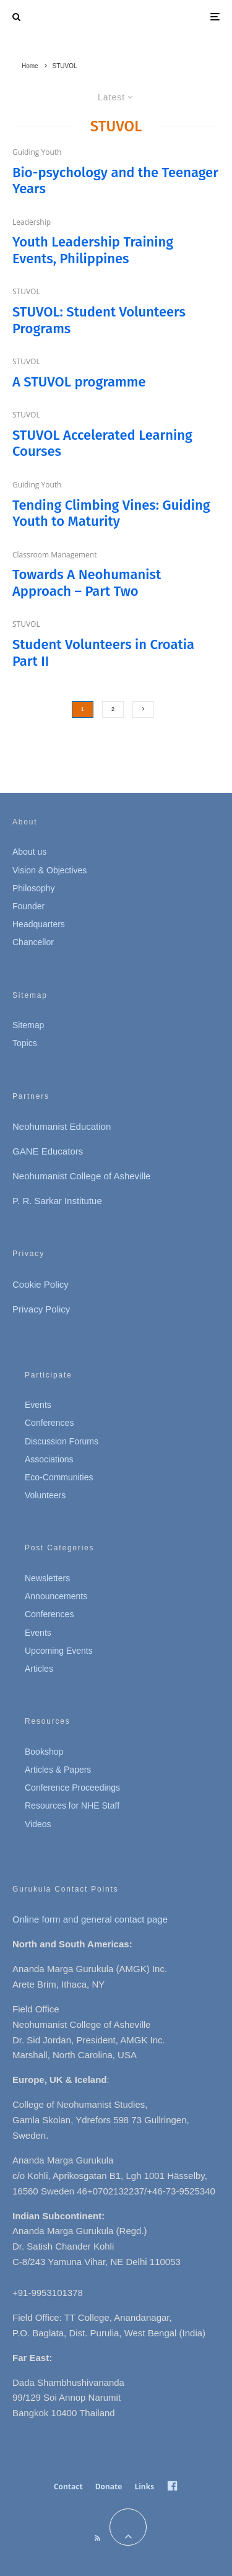 This screenshot has width=232, height=2576. I want to click on Conference Proceedings, so click(72, 1787).